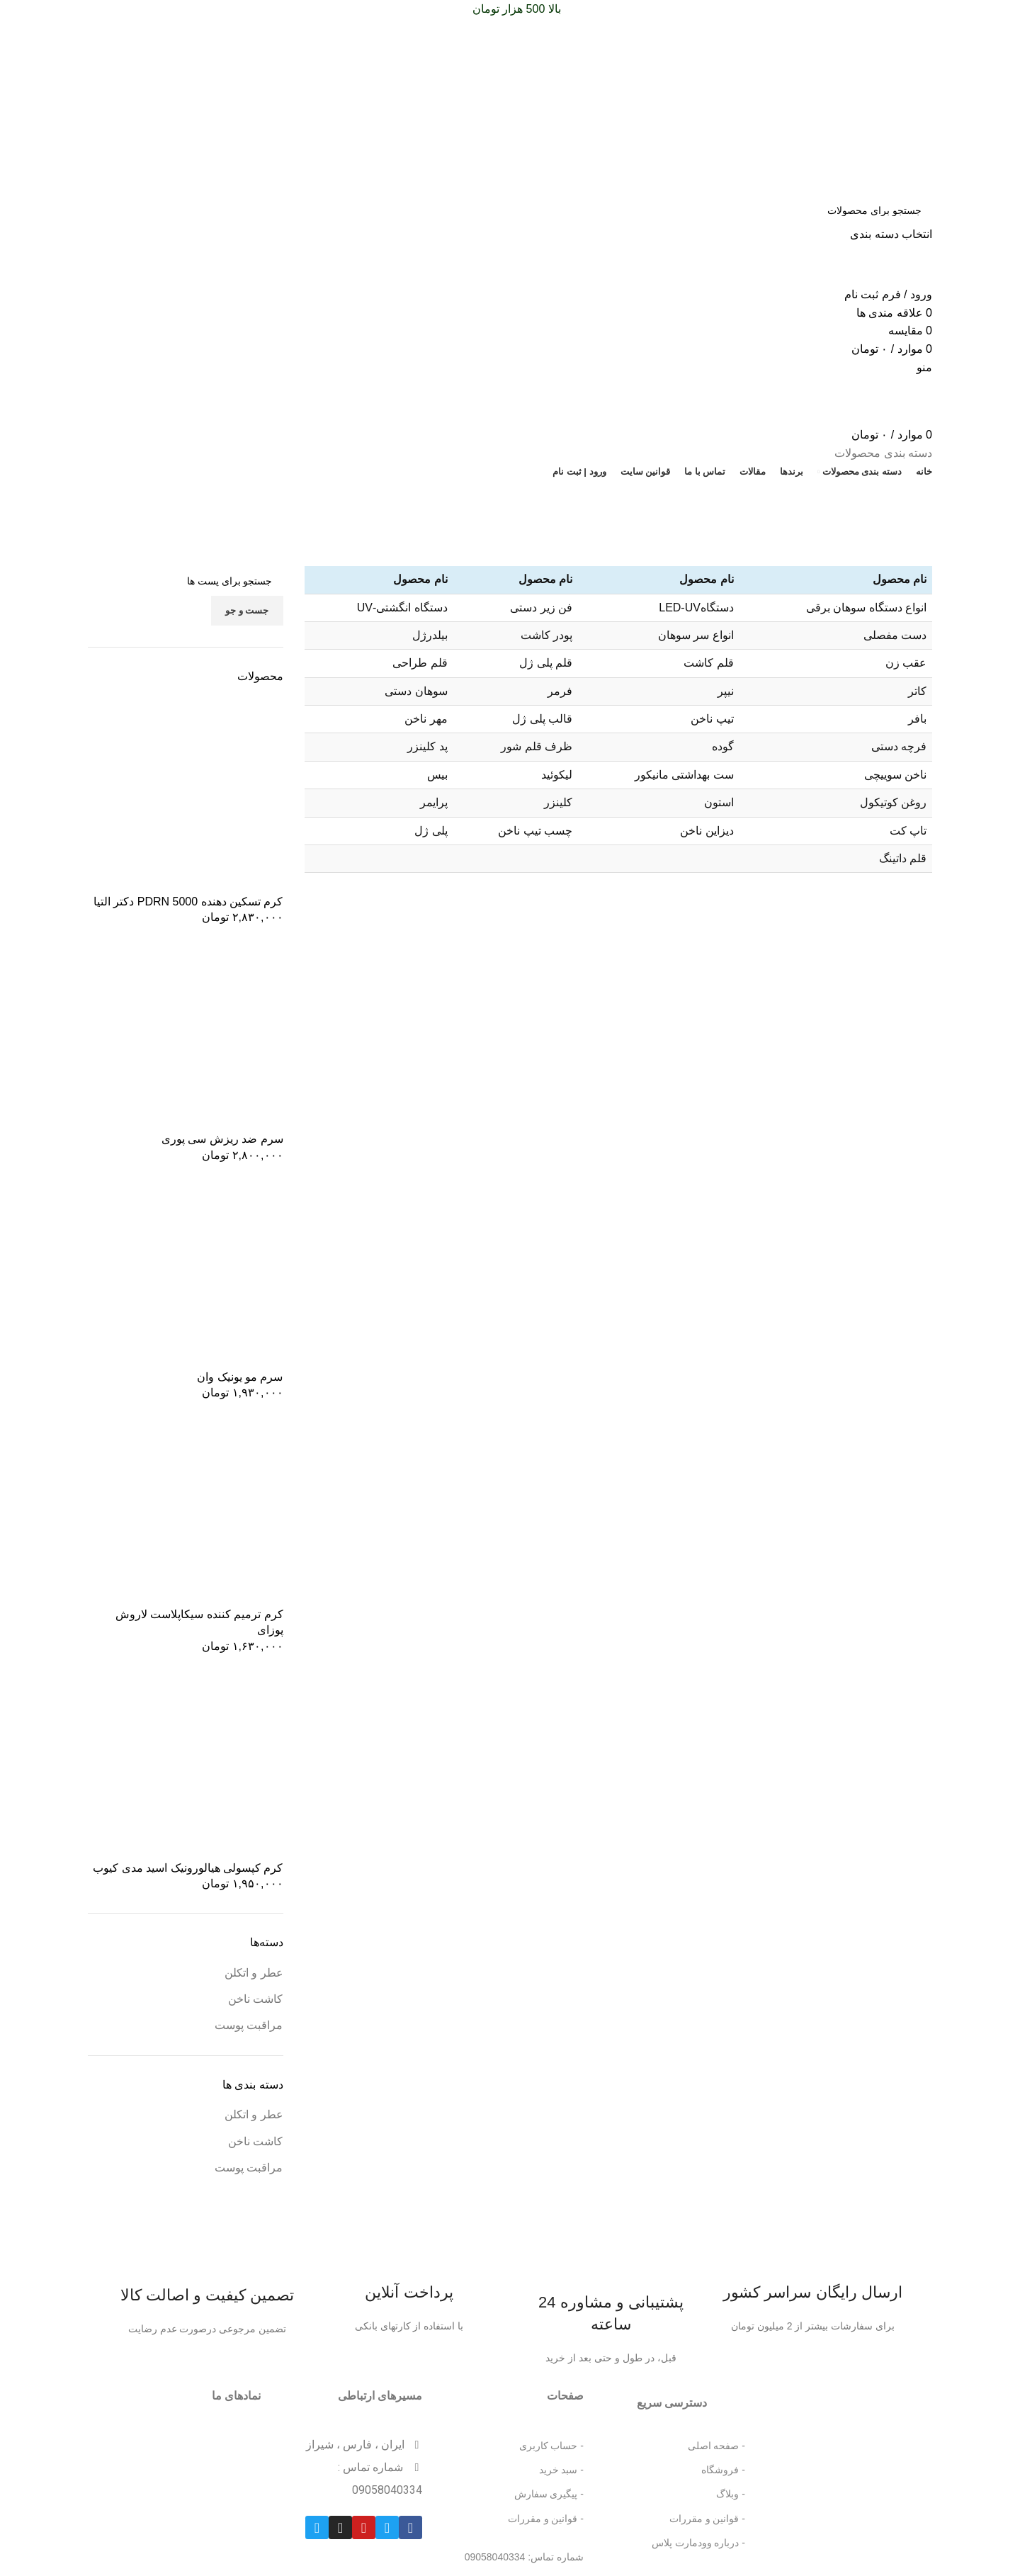  Describe the element at coordinates (925, 557) in the screenshot. I see `خانه` at that location.